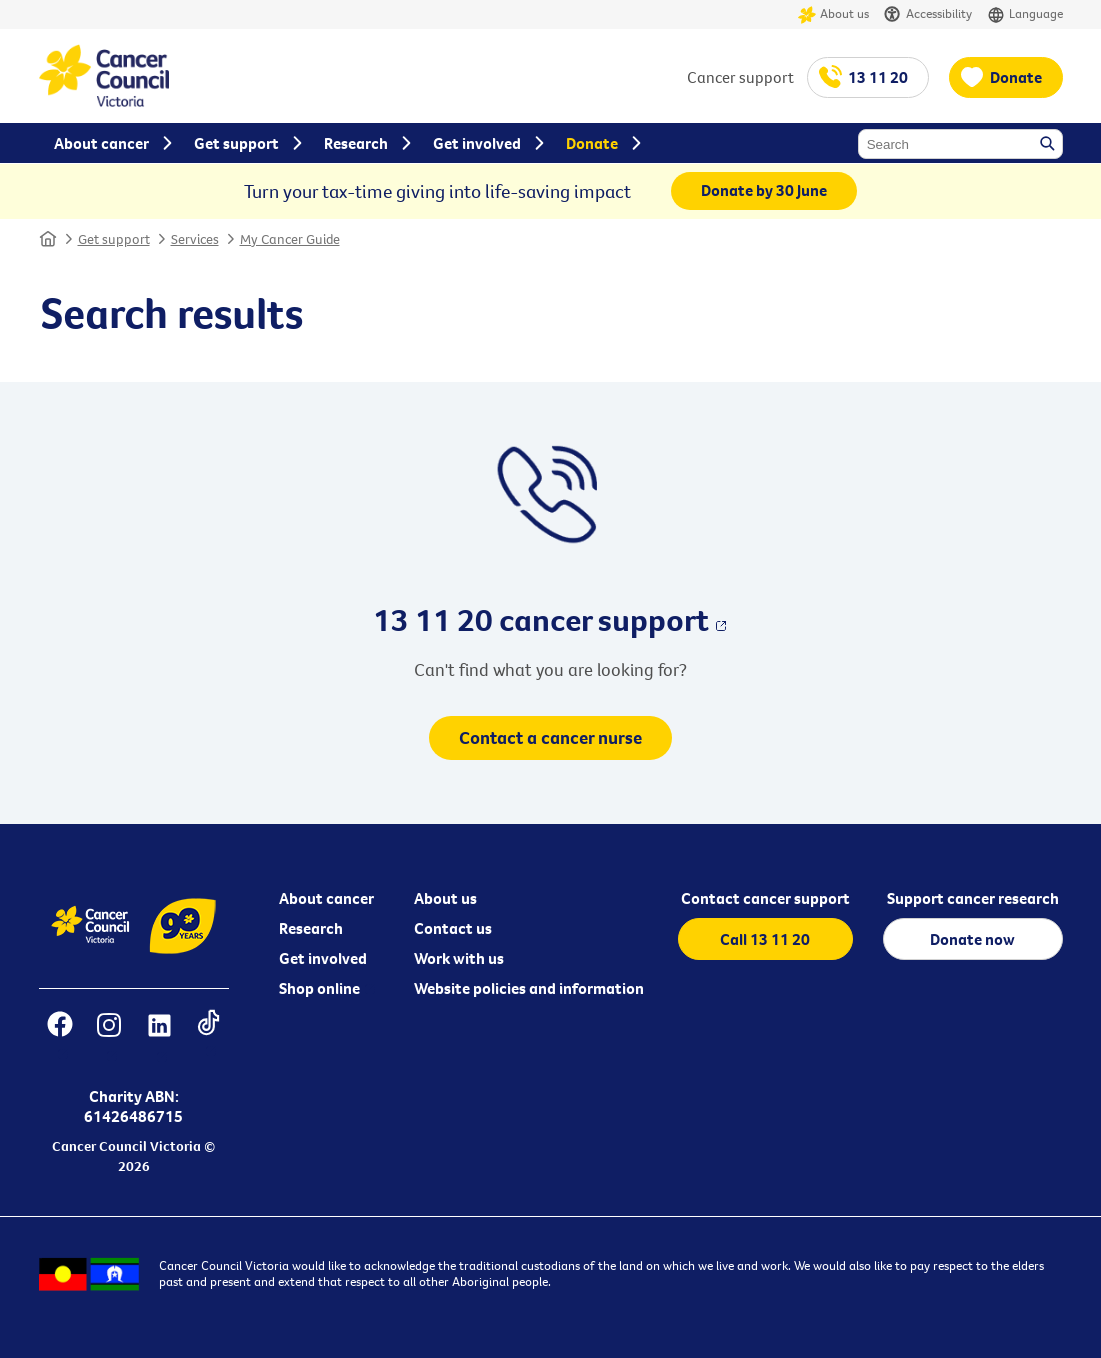 The image size is (1101, 1358). Describe the element at coordinates (311, 928) in the screenshot. I see `Research` at that location.